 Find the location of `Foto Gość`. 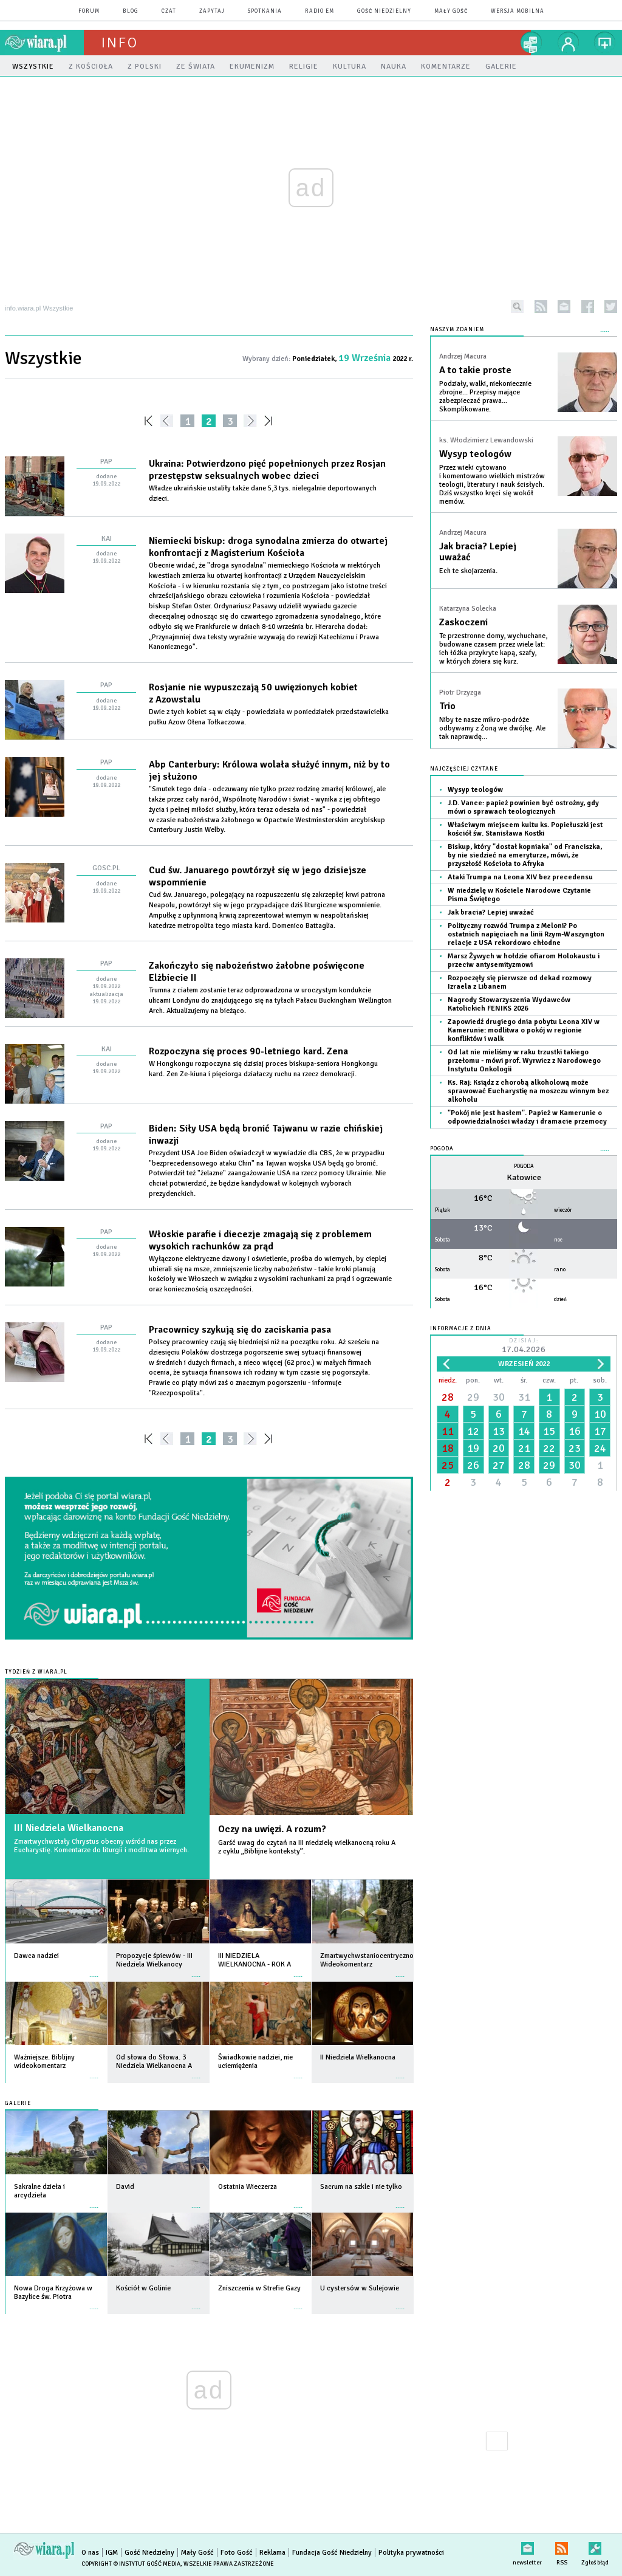

Foto Gość is located at coordinates (236, 2552).